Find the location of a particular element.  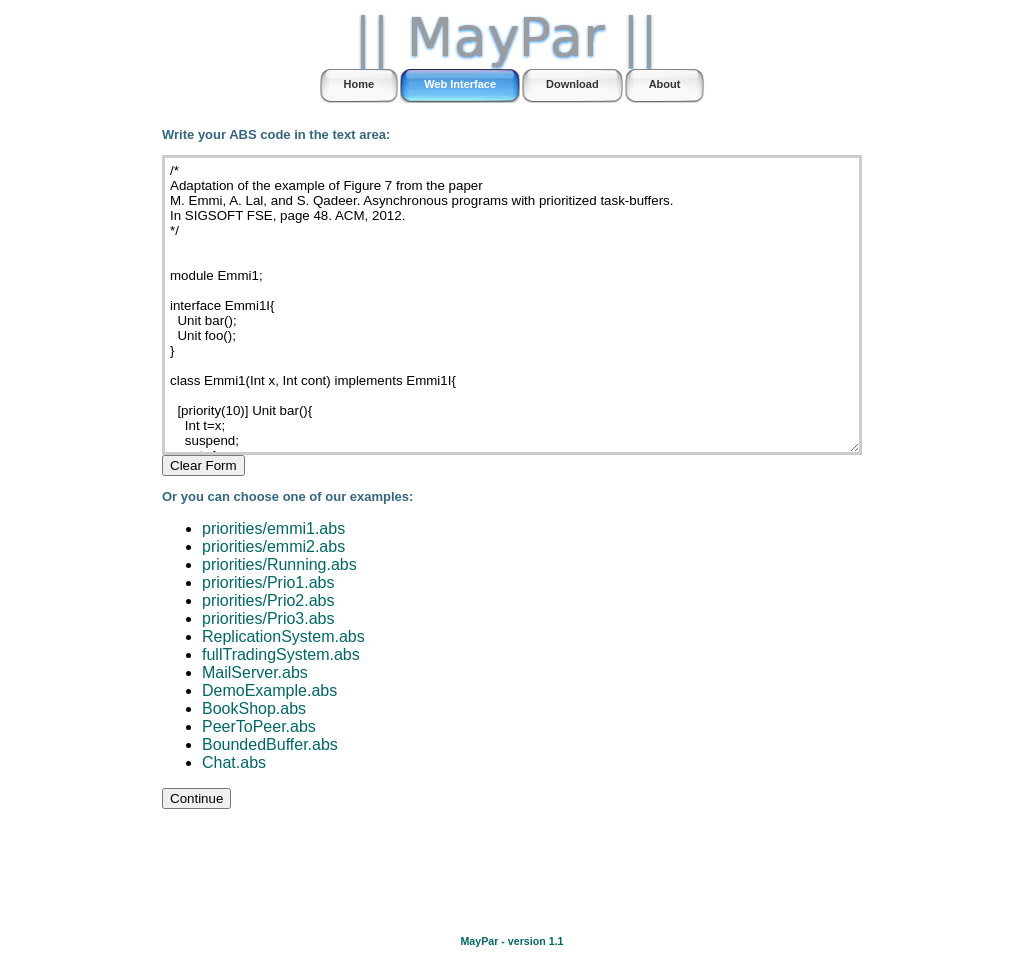

priorities/Prio3.abs is located at coordinates (268, 618).